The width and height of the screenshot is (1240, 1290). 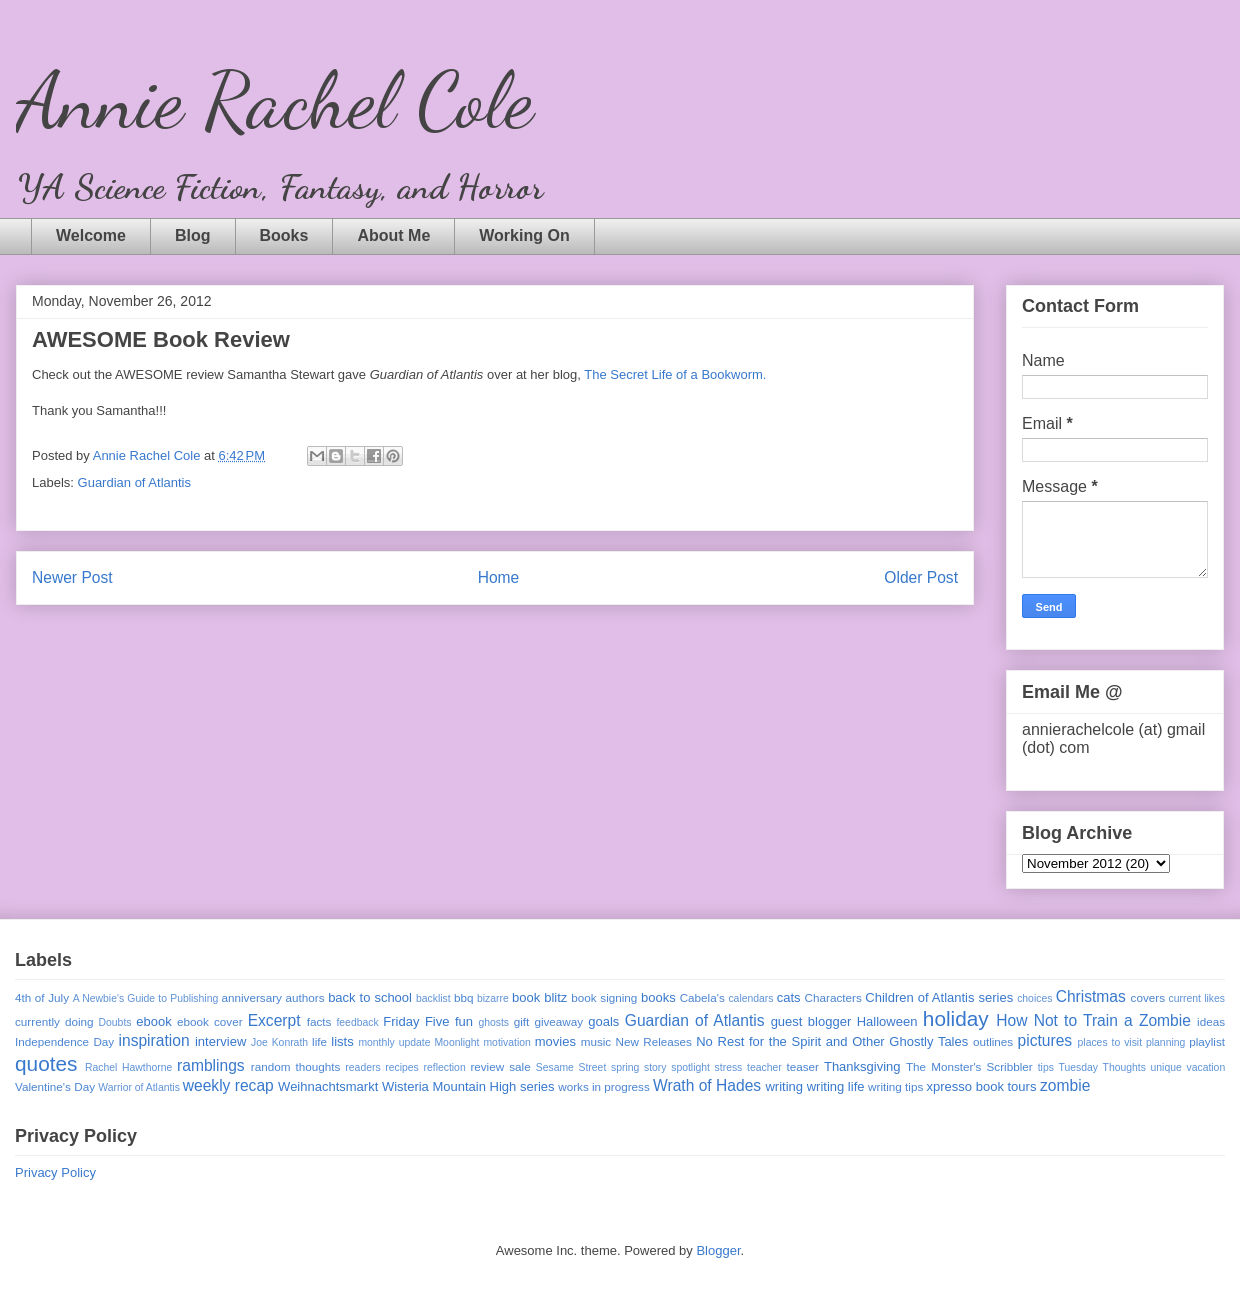 What do you see at coordinates (1102, 1067) in the screenshot?
I see `Tuesday Thoughts` at bounding box center [1102, 1067].